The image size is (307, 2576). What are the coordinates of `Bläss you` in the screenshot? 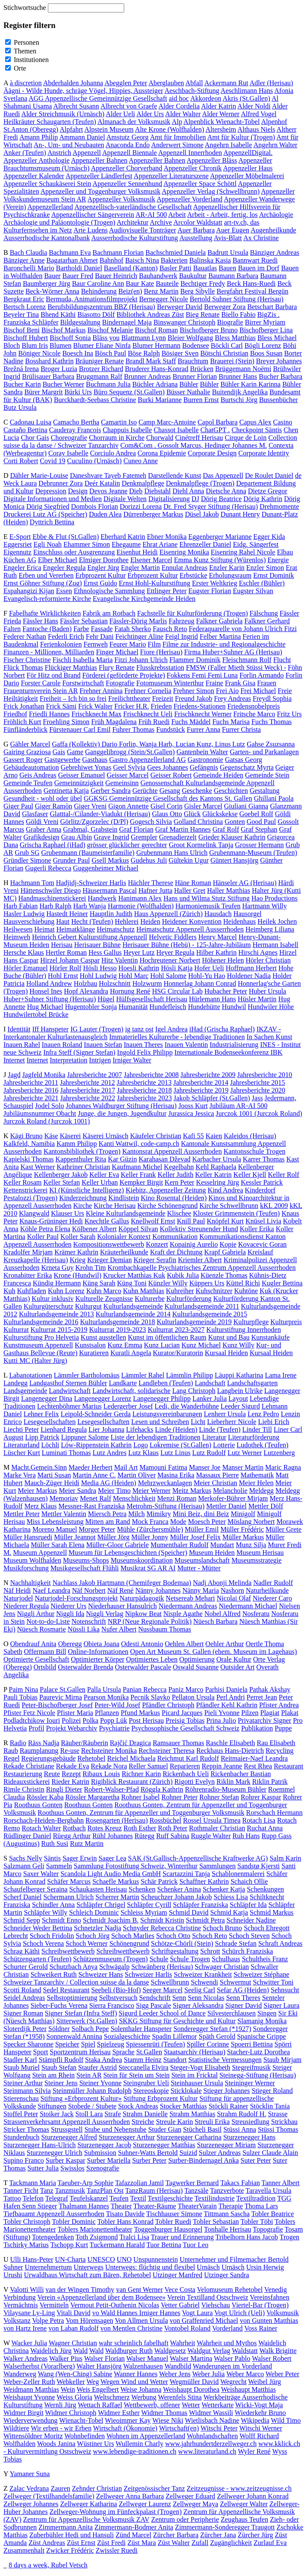 It's located at (106, 337).